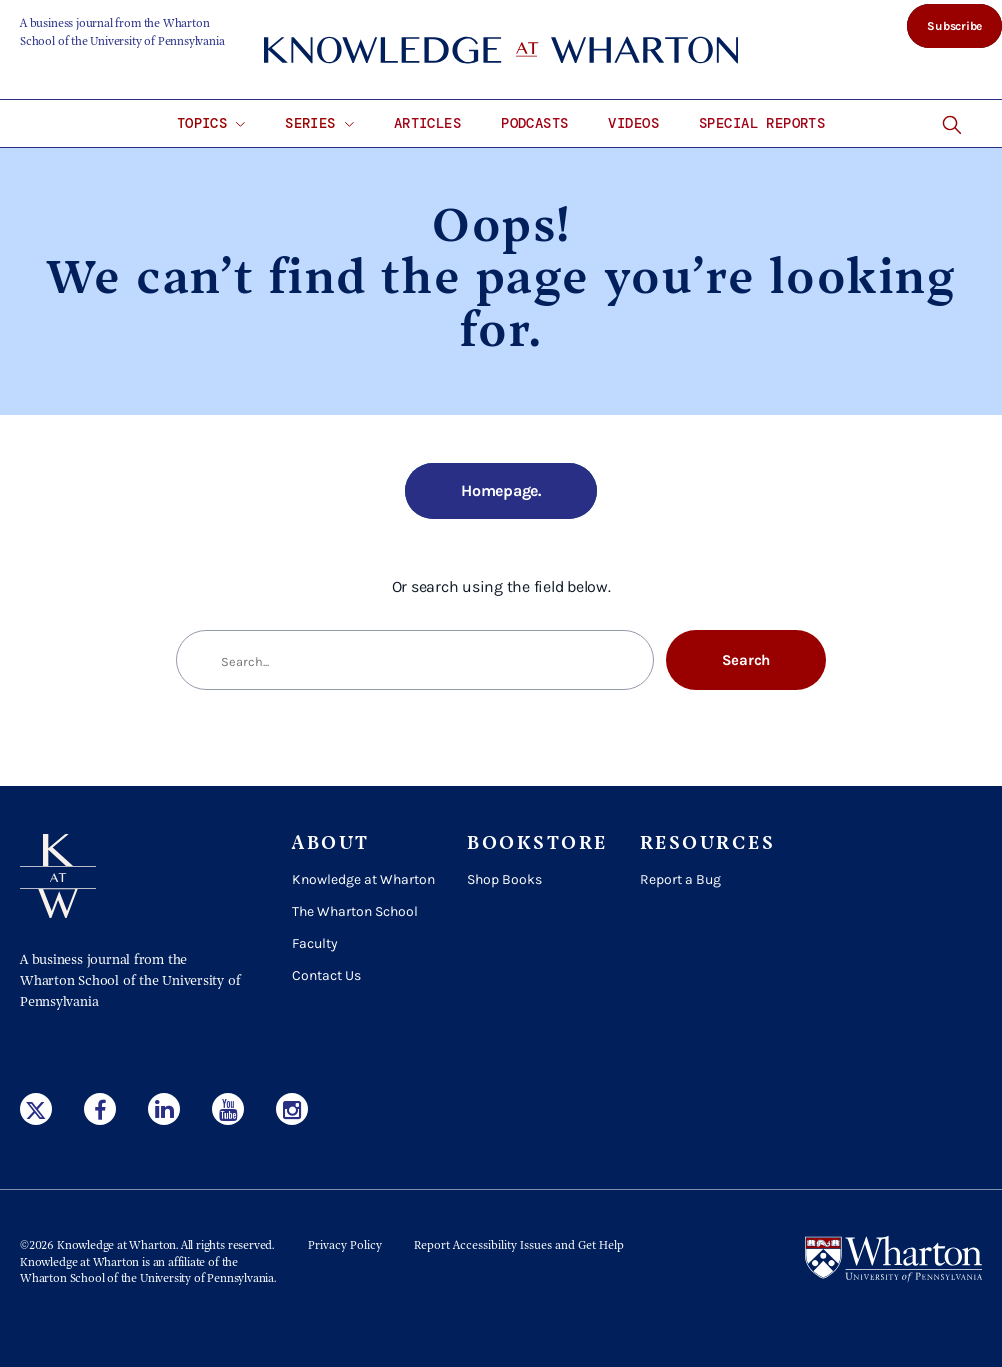 The height and width of the screenshot is (1367, 1002). What do you see at coordinates (363, 879) in the screenshot?
I see `Knowledge at Wharton` at bounding box center [363, 879].